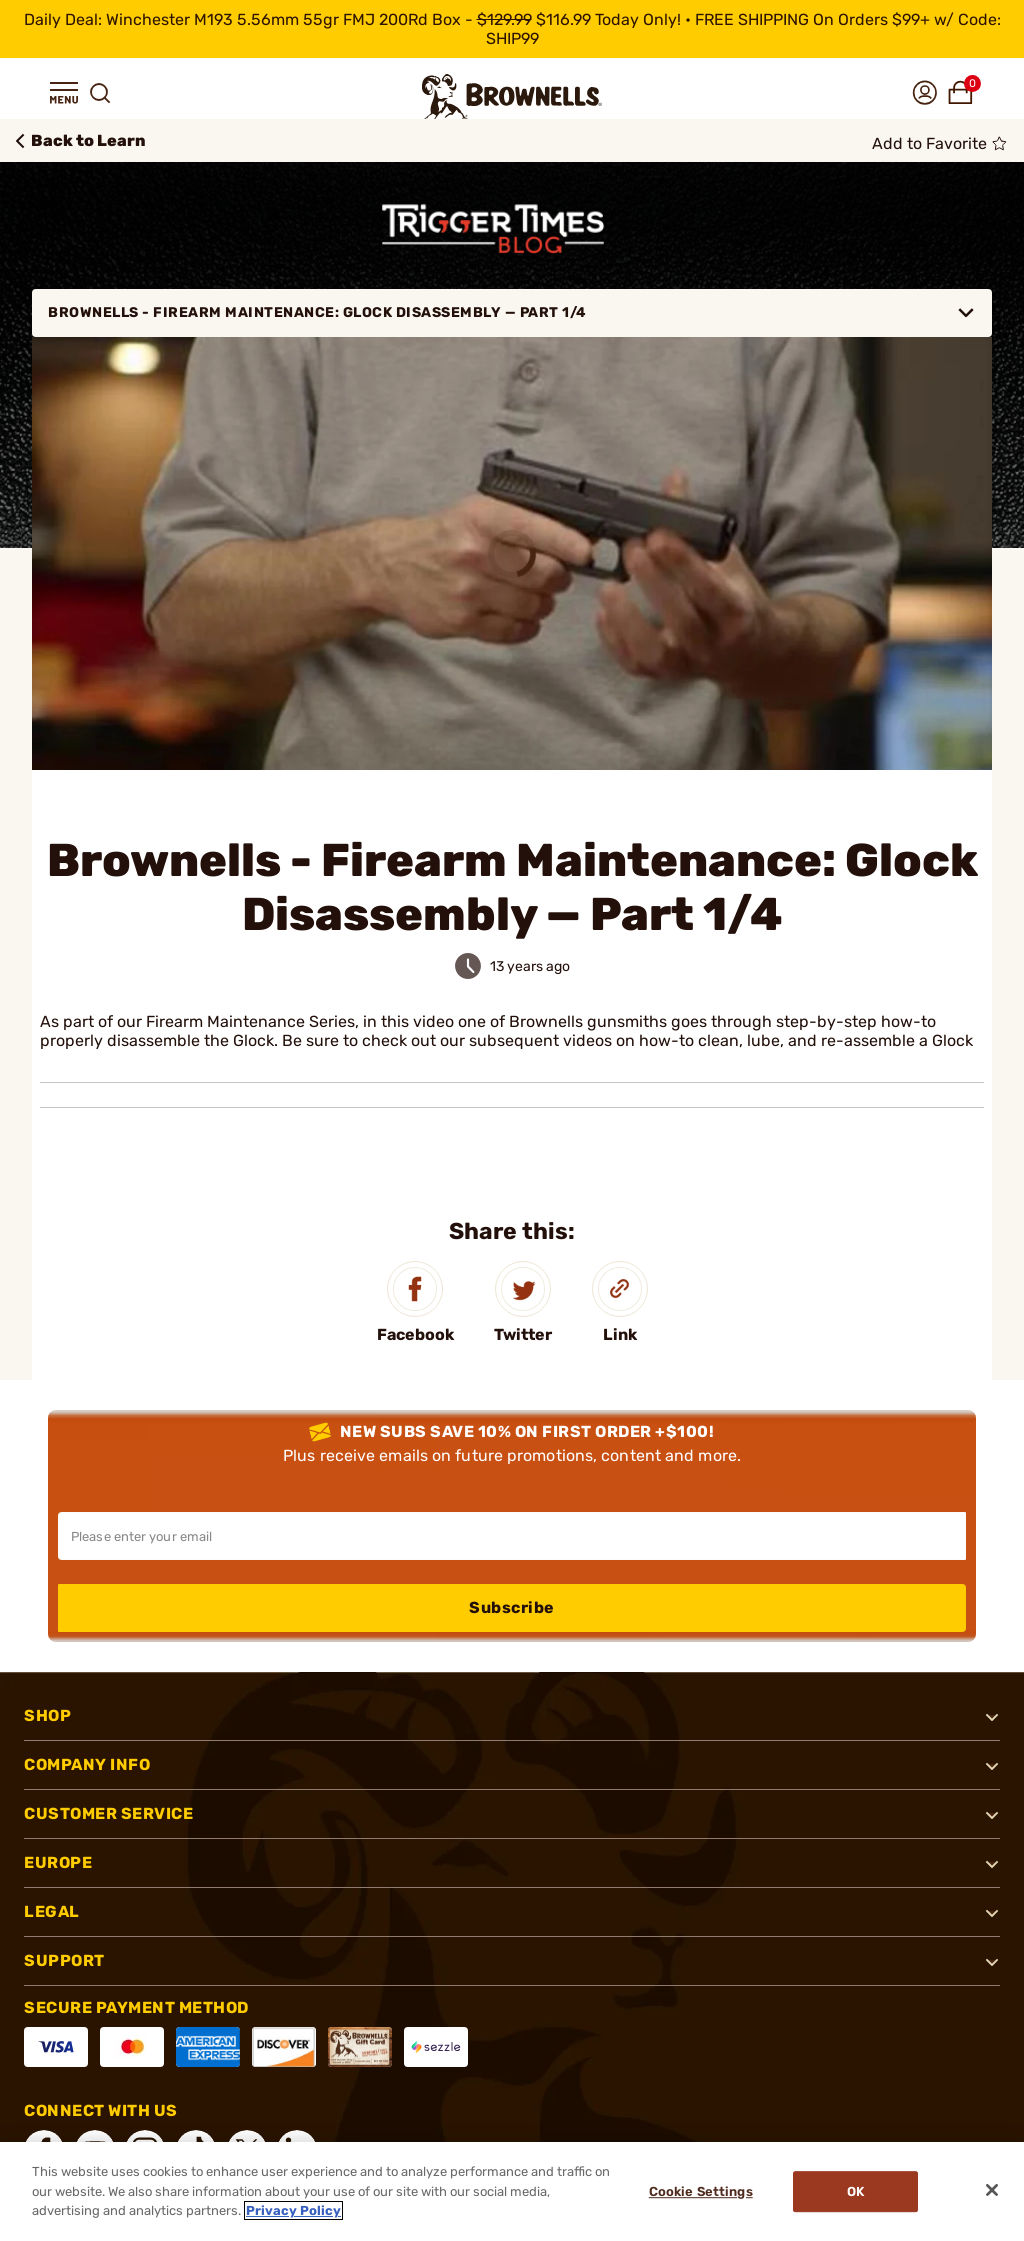 The width and height of the screenshot is (1024, 2241). What do you see at coordinates (64, 93) in the screenshot?
I see `[button]` at bounding box center [64, 93].